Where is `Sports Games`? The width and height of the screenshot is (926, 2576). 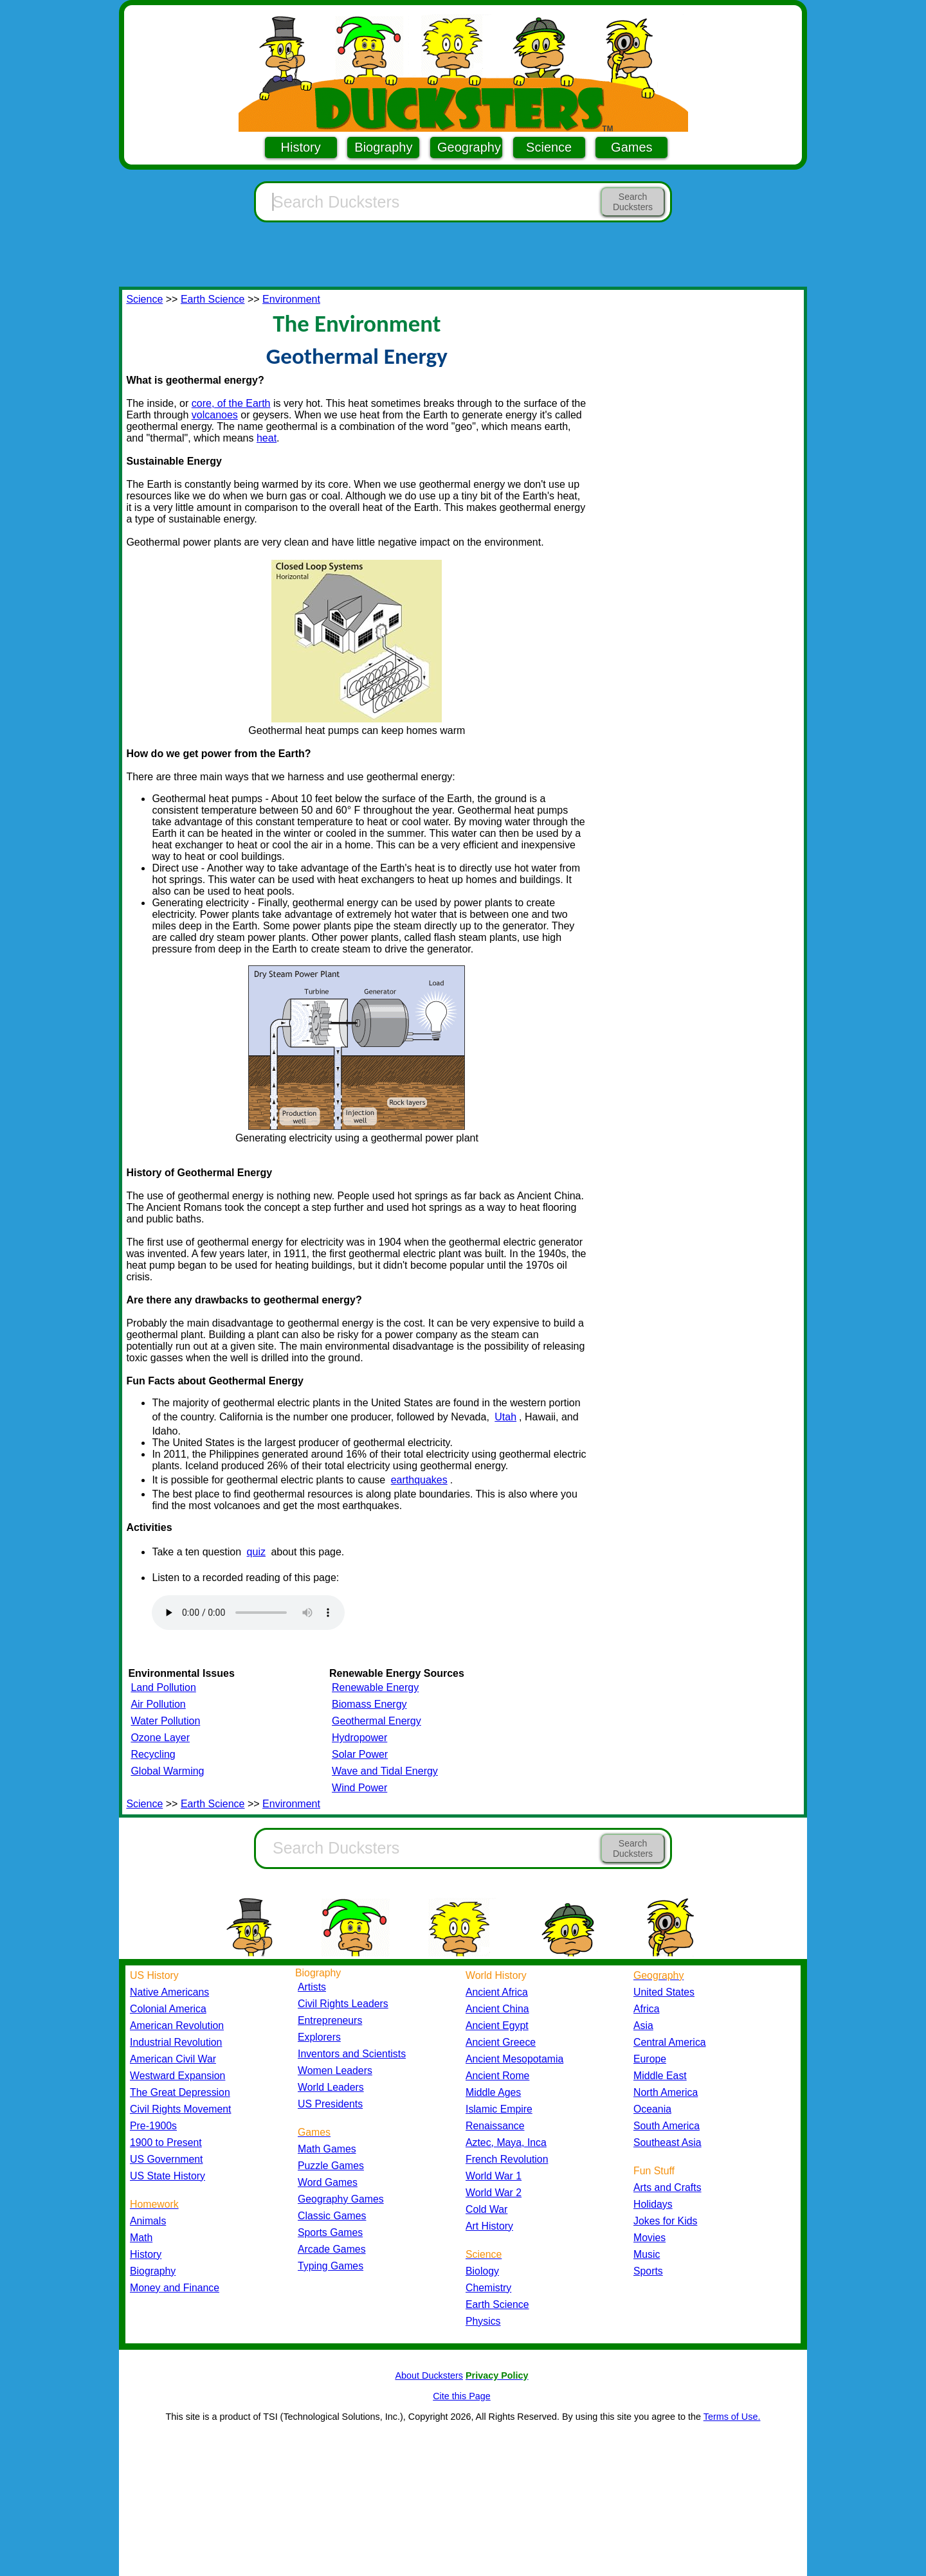
Sports Games is located at coordinates (330, 2232).